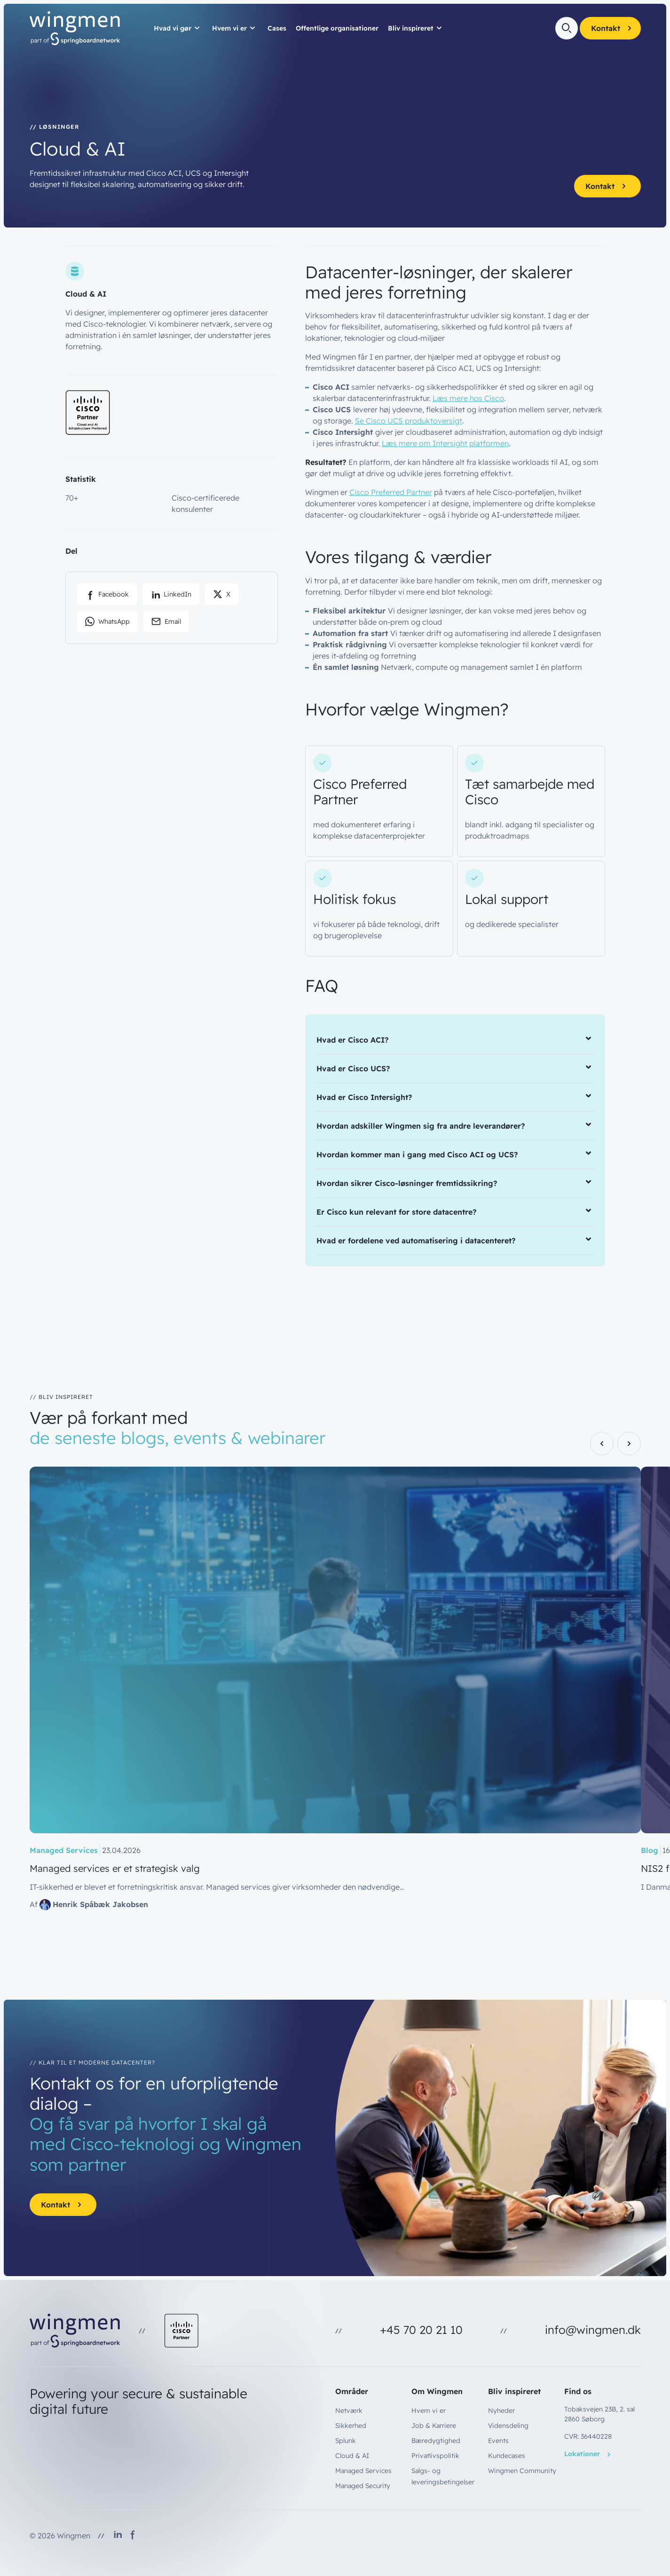  Describe the element at coordinates (566, 28) in the screenshot. I see `[Open search]` at that location.